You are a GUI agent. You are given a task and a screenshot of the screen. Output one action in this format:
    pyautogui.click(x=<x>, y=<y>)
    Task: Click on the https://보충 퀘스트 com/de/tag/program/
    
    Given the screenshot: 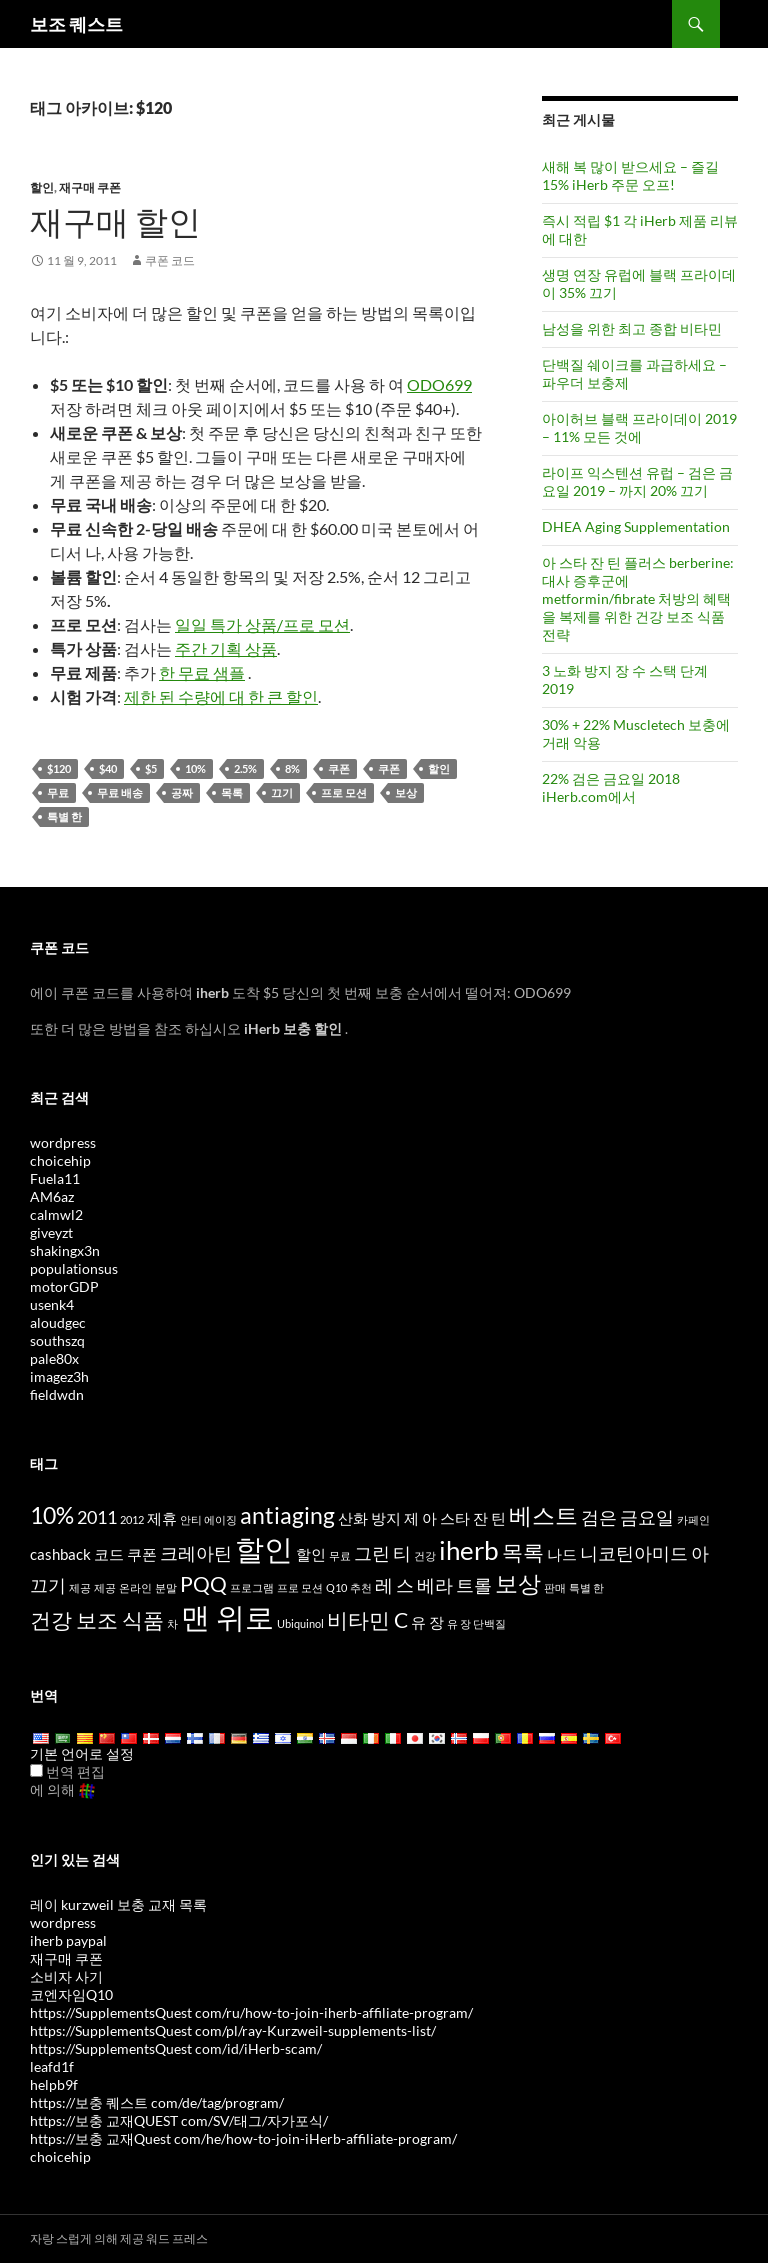 What is the action you would take?
    pyautogui.click(x=157, y=2102)
    